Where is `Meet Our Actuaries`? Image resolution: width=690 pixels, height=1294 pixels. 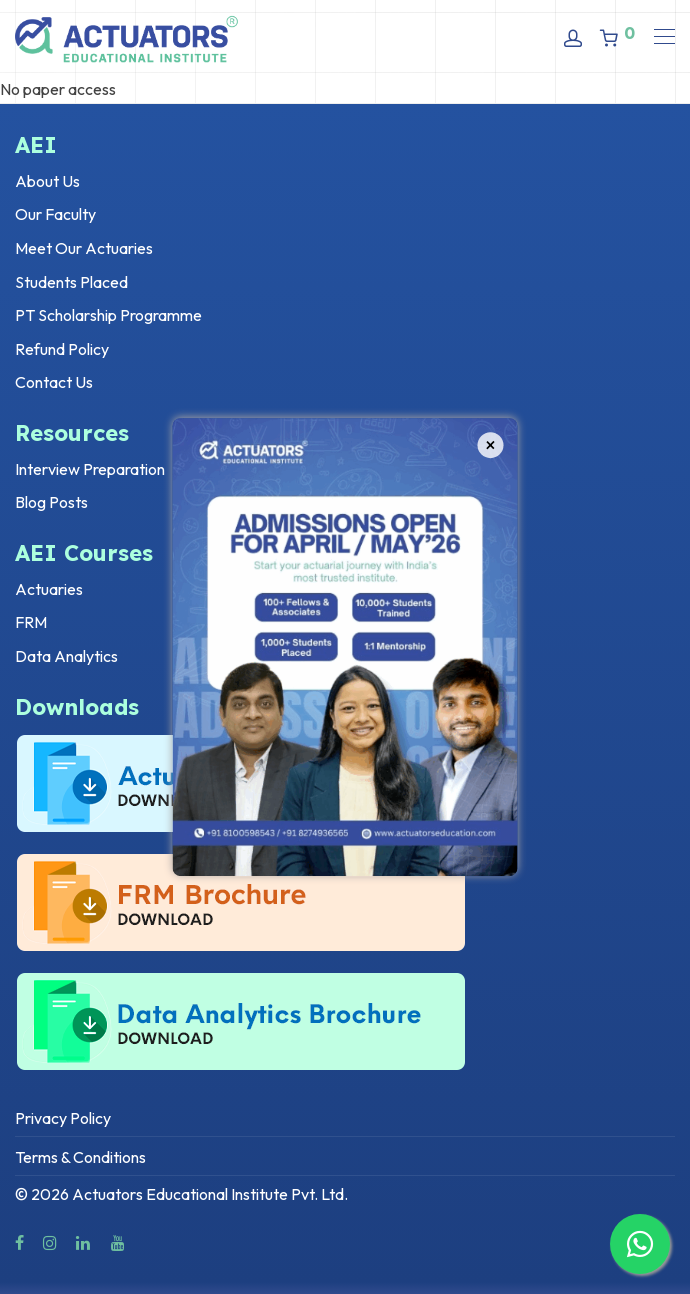
Meet Our Actuaries is located at coordinates (84, 248).